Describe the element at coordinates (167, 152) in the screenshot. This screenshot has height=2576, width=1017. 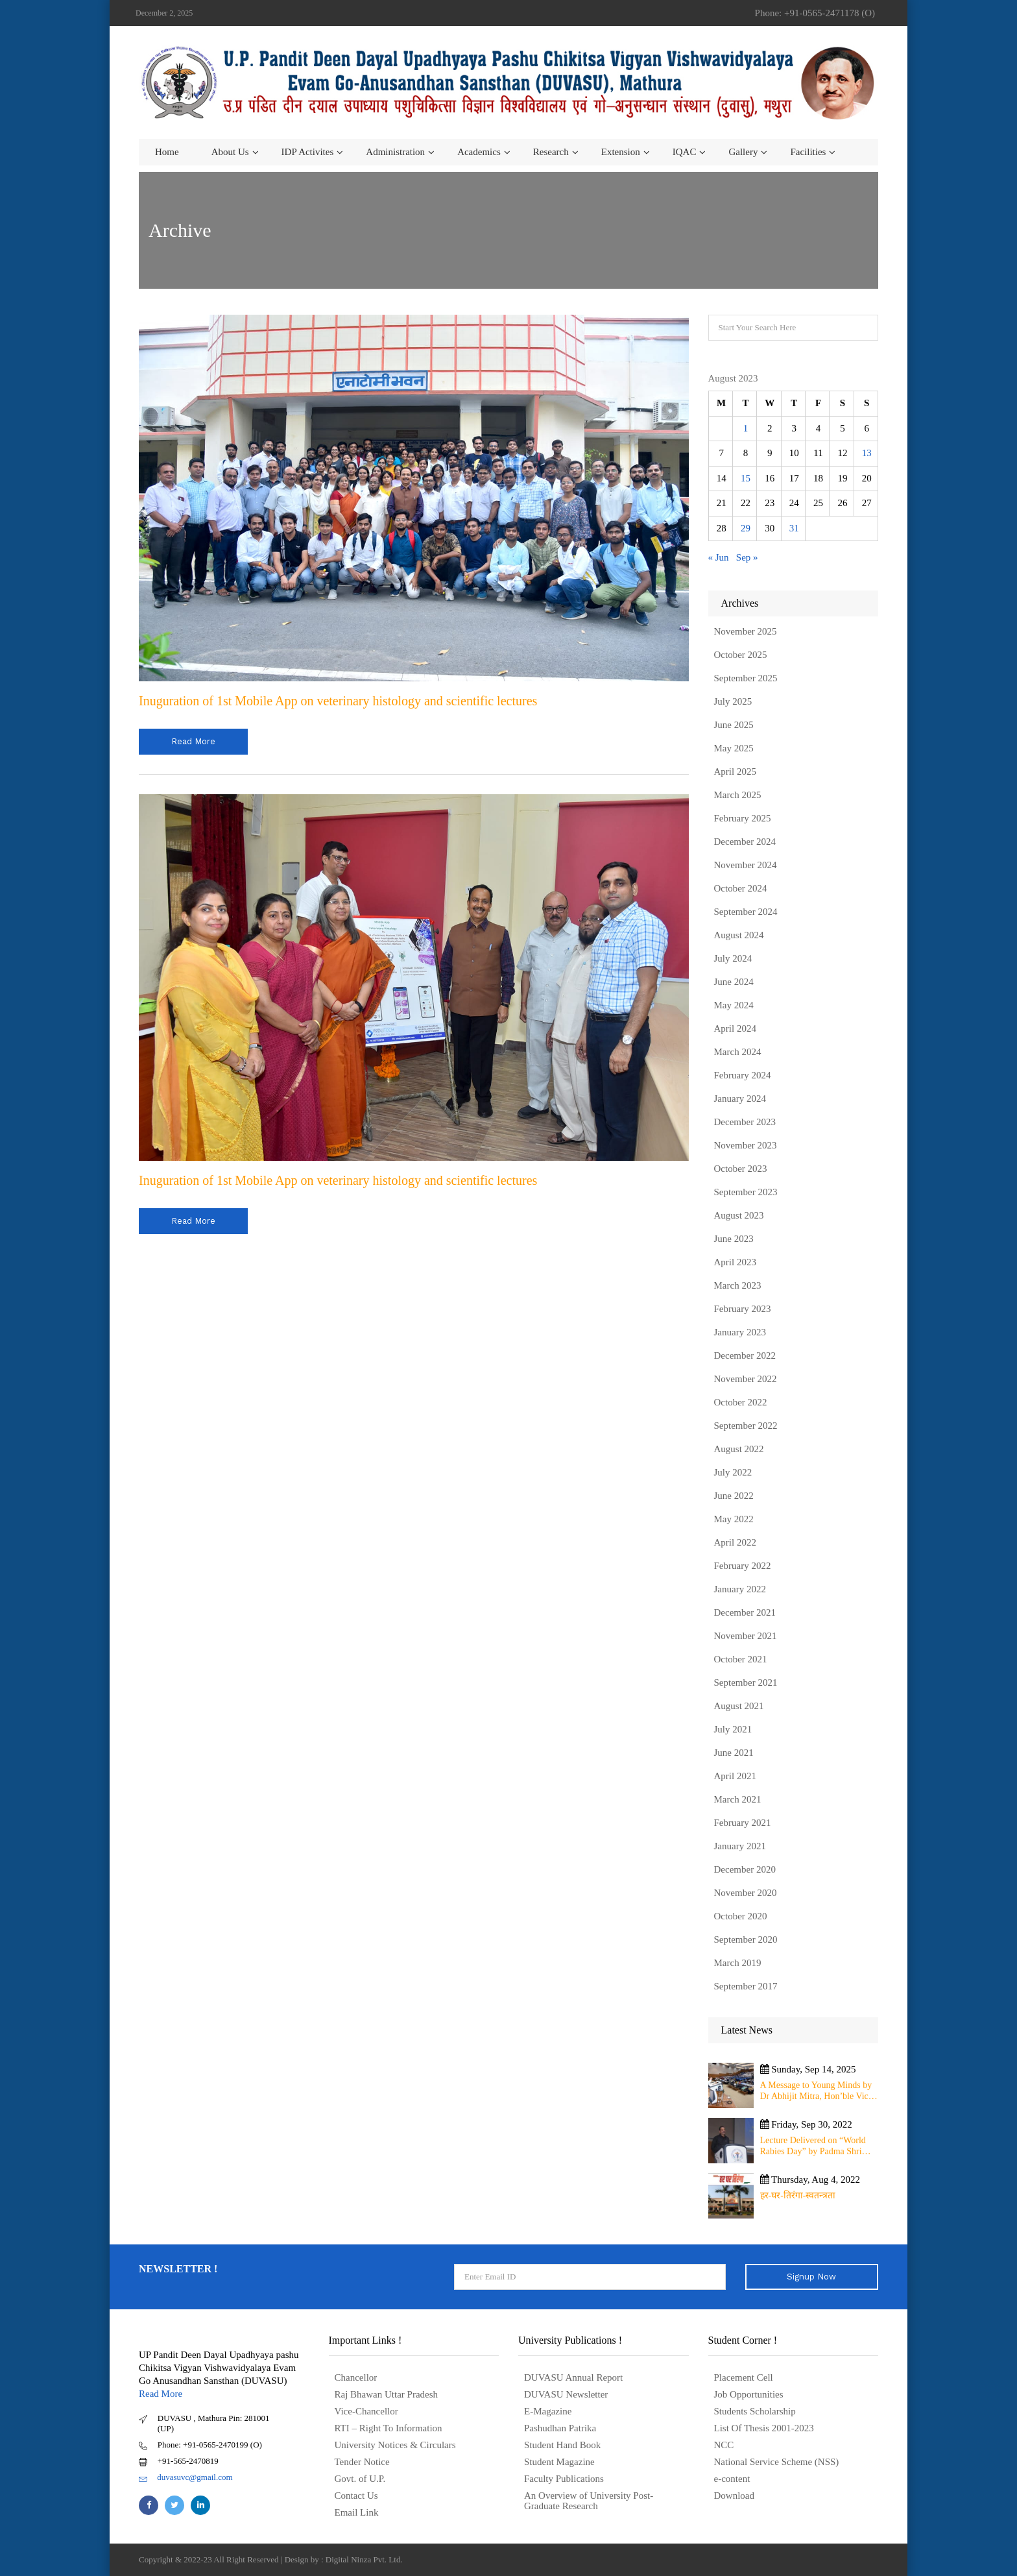
I see `Home` at that location.